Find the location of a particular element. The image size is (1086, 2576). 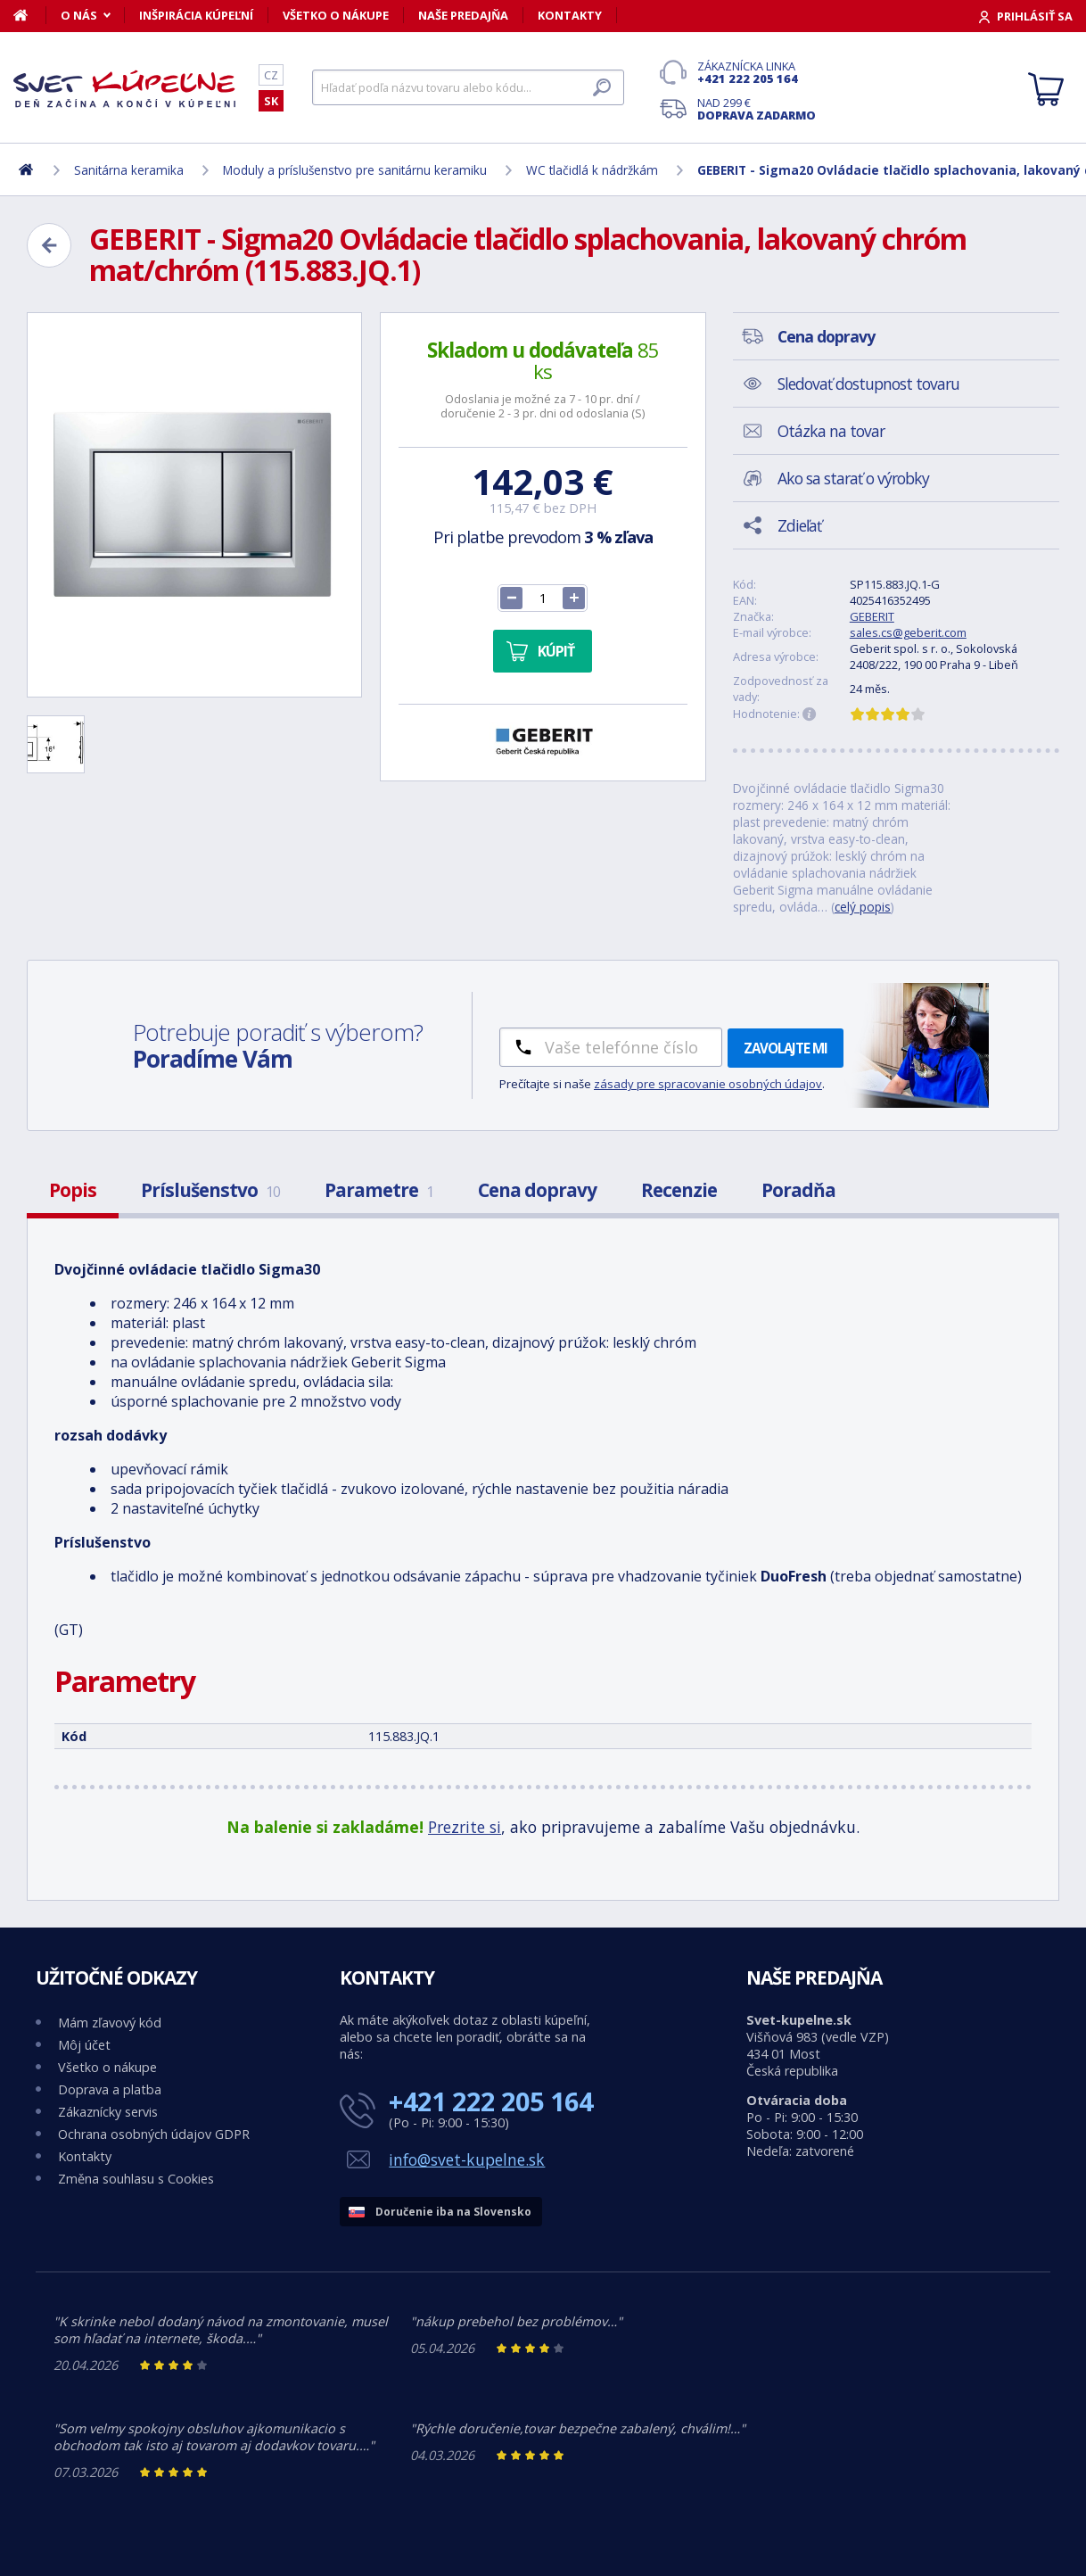

GEBERIT is located at coordinates (872, 616).